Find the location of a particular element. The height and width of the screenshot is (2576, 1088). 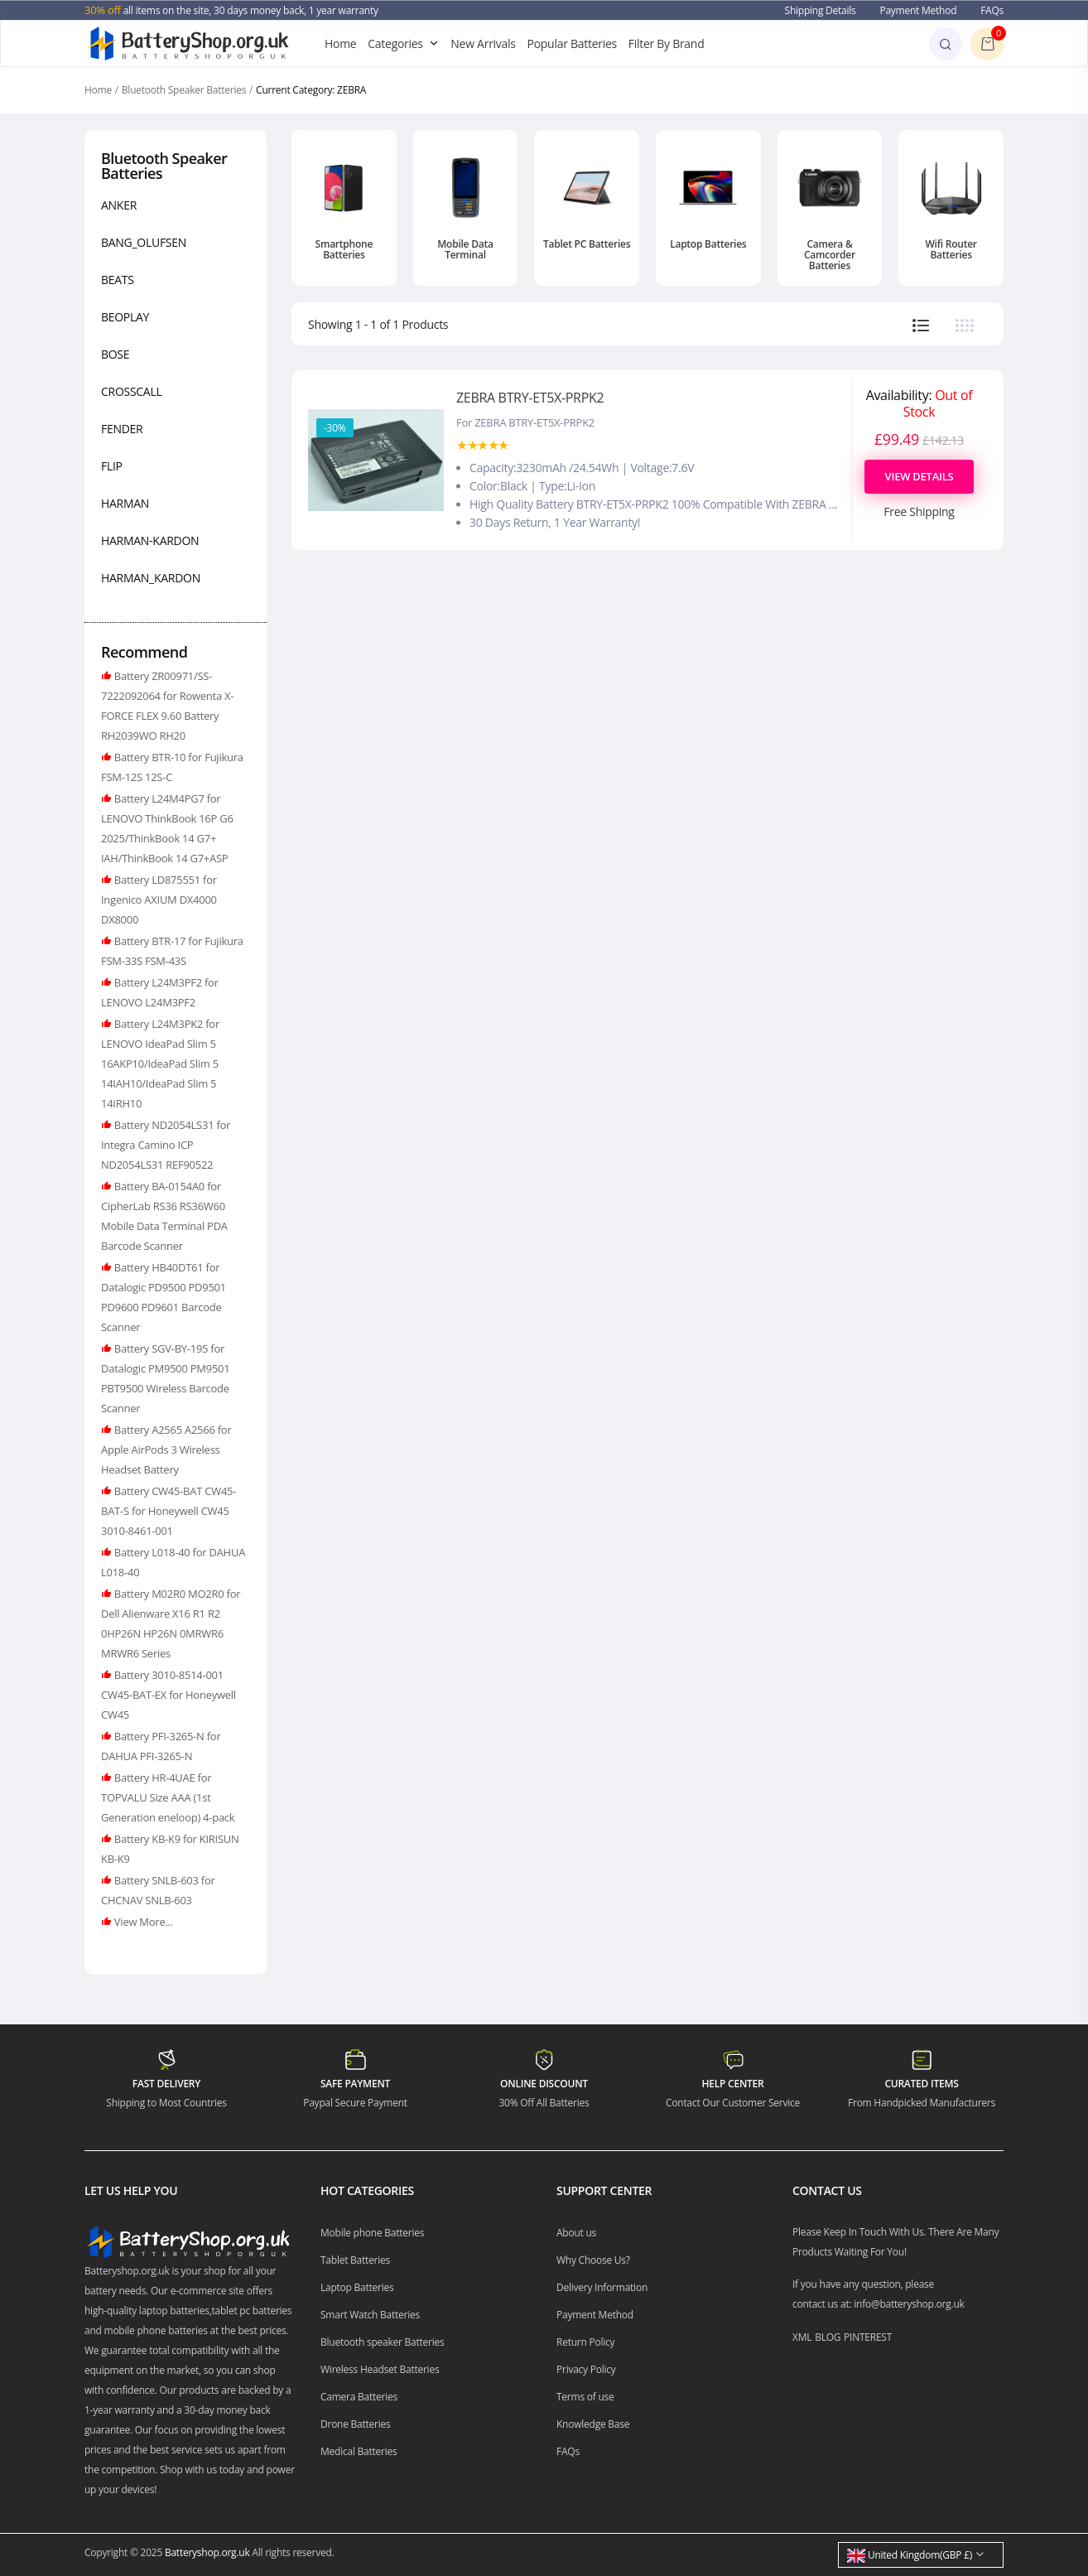

New Arrivals is located at coordinates (482, 43).